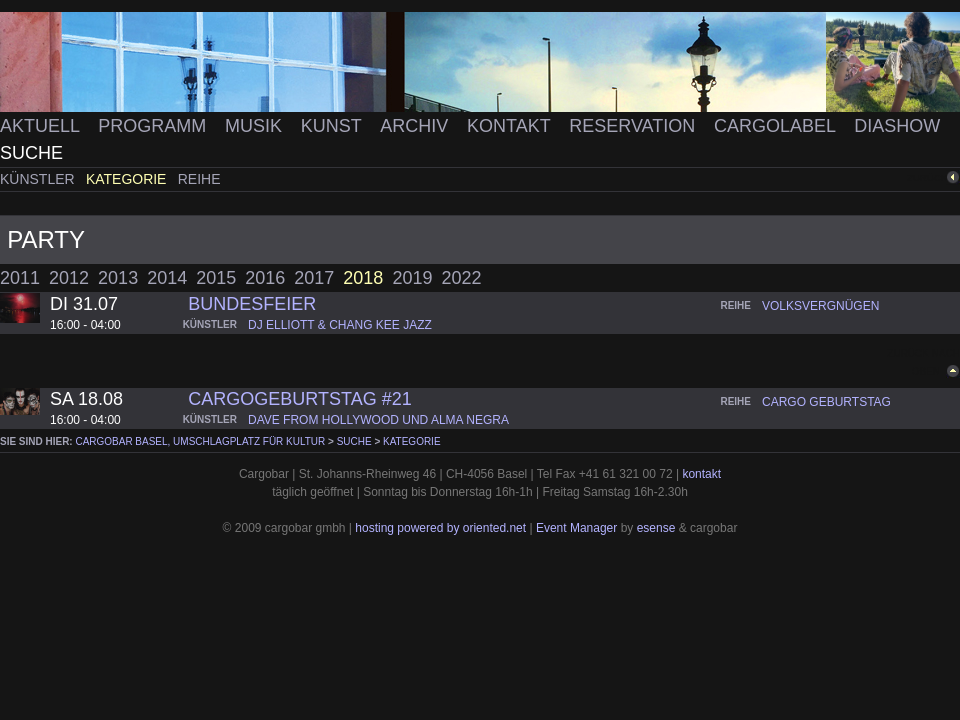  Describe the element at coordinates (412, 278) in the screenshot. I see `2019` at that location.